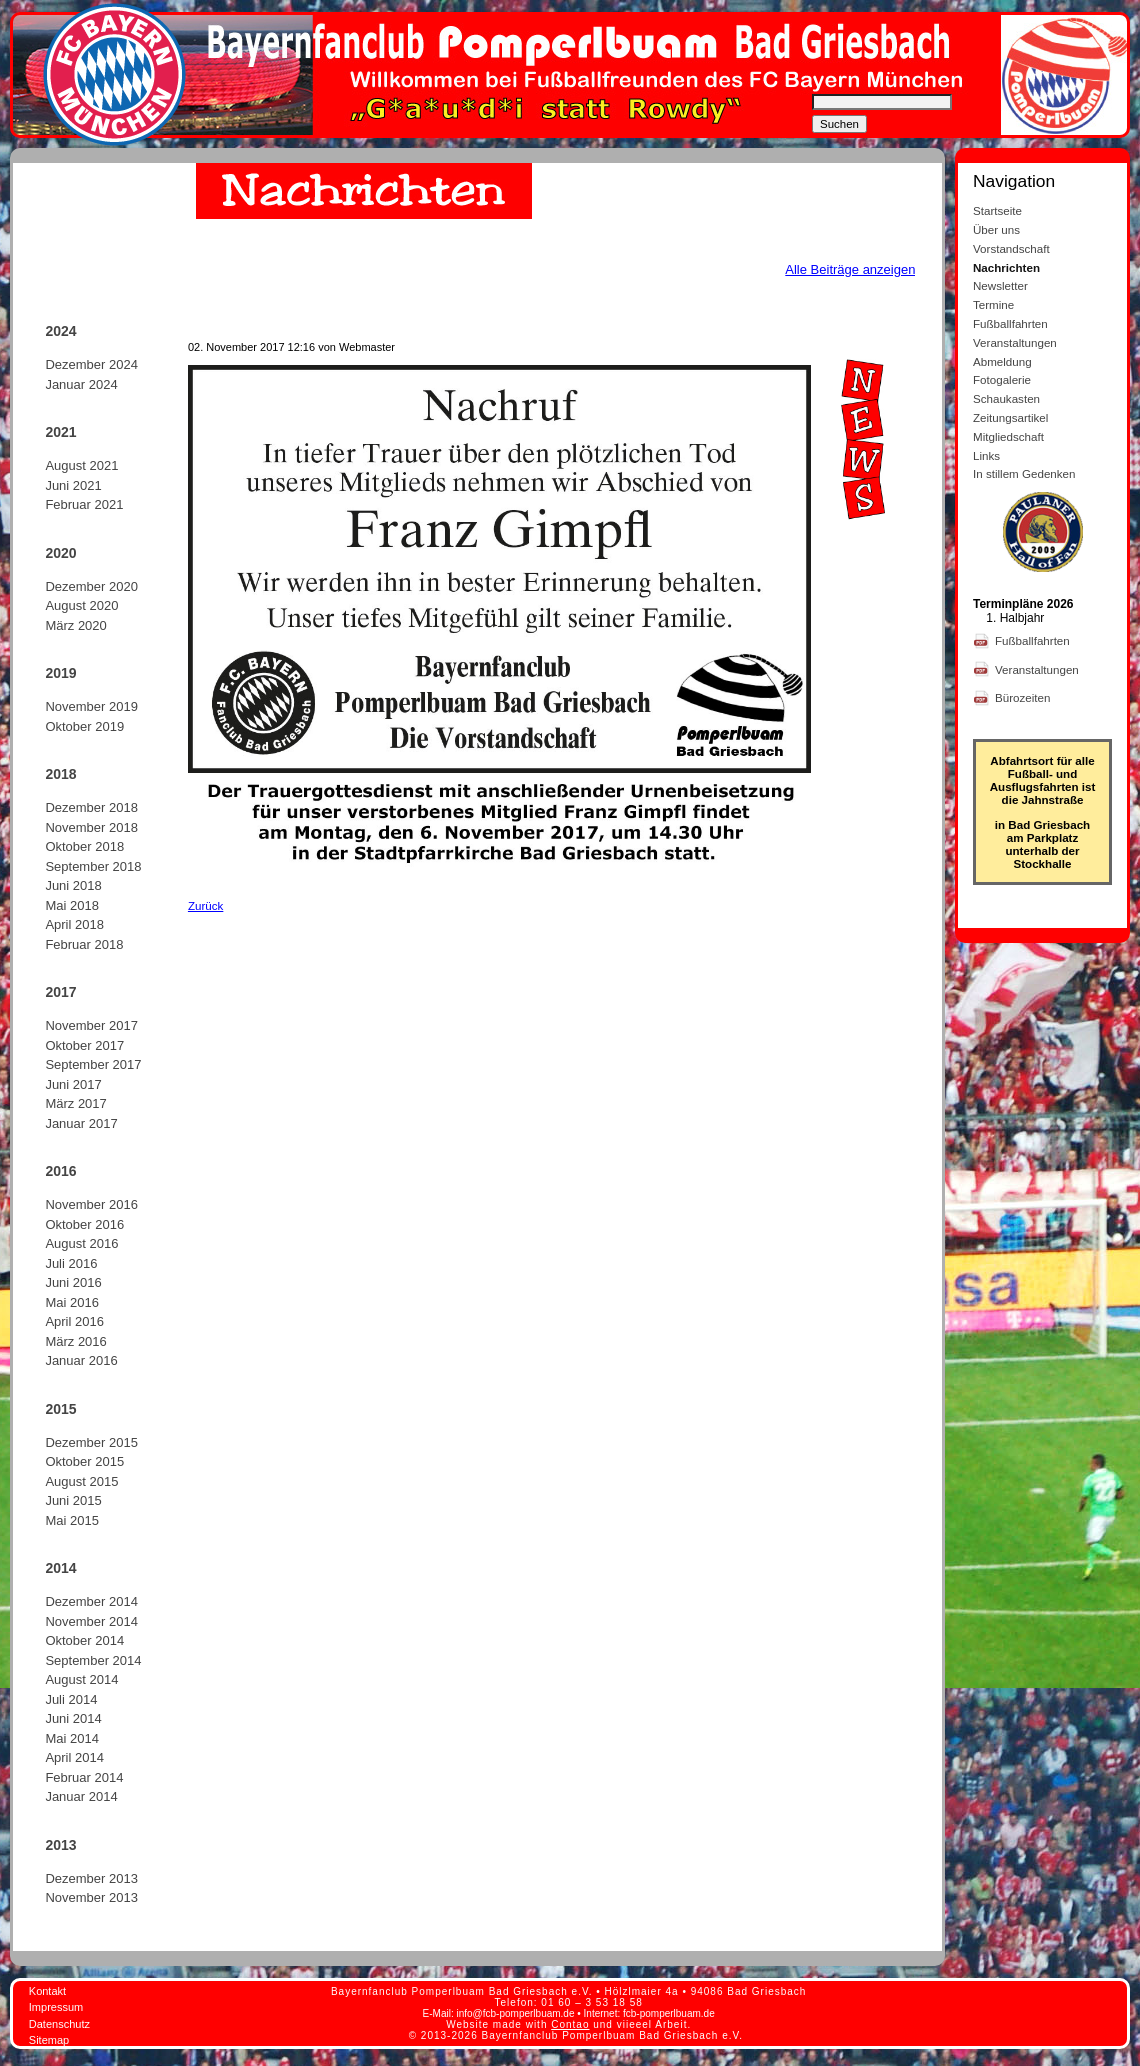  Describe the element at coordinates (1008, 436) in the screenshot. I see `Mitgliedschaft` at that location.